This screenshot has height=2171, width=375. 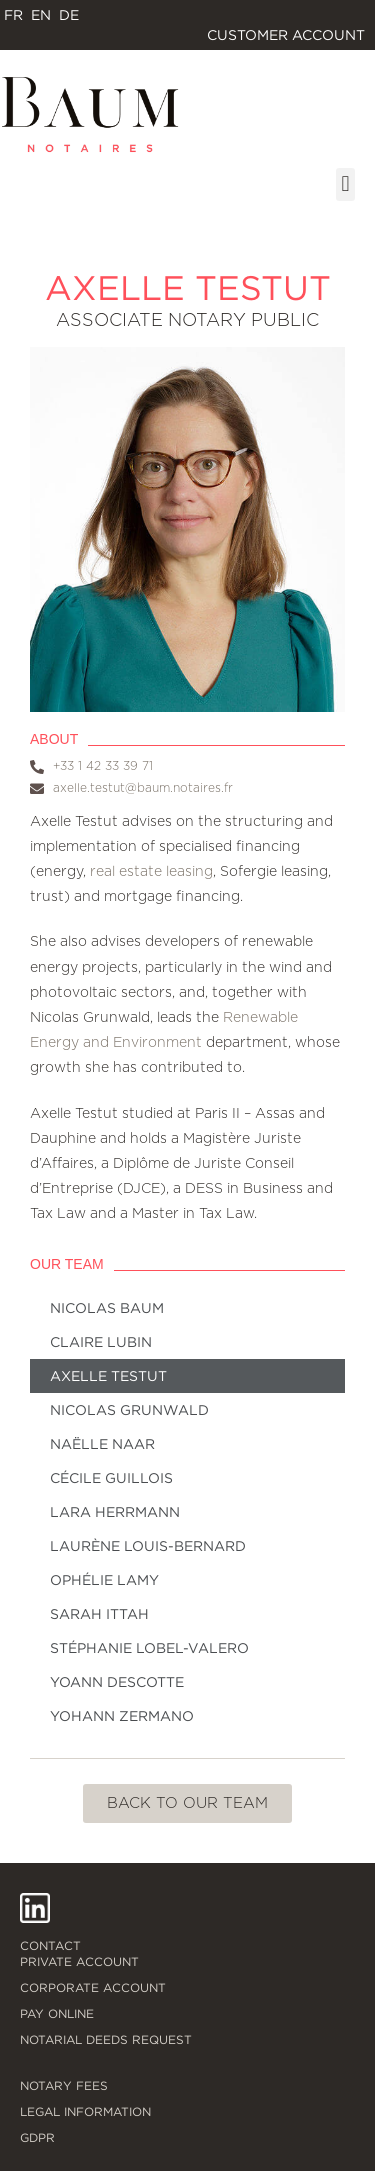 I want to click on Corporate account, so click(x=93, y=1987).